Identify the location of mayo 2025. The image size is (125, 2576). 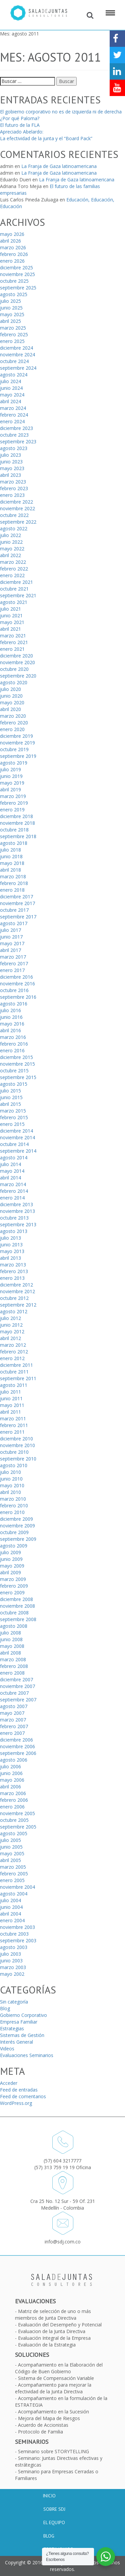
(12, 314).